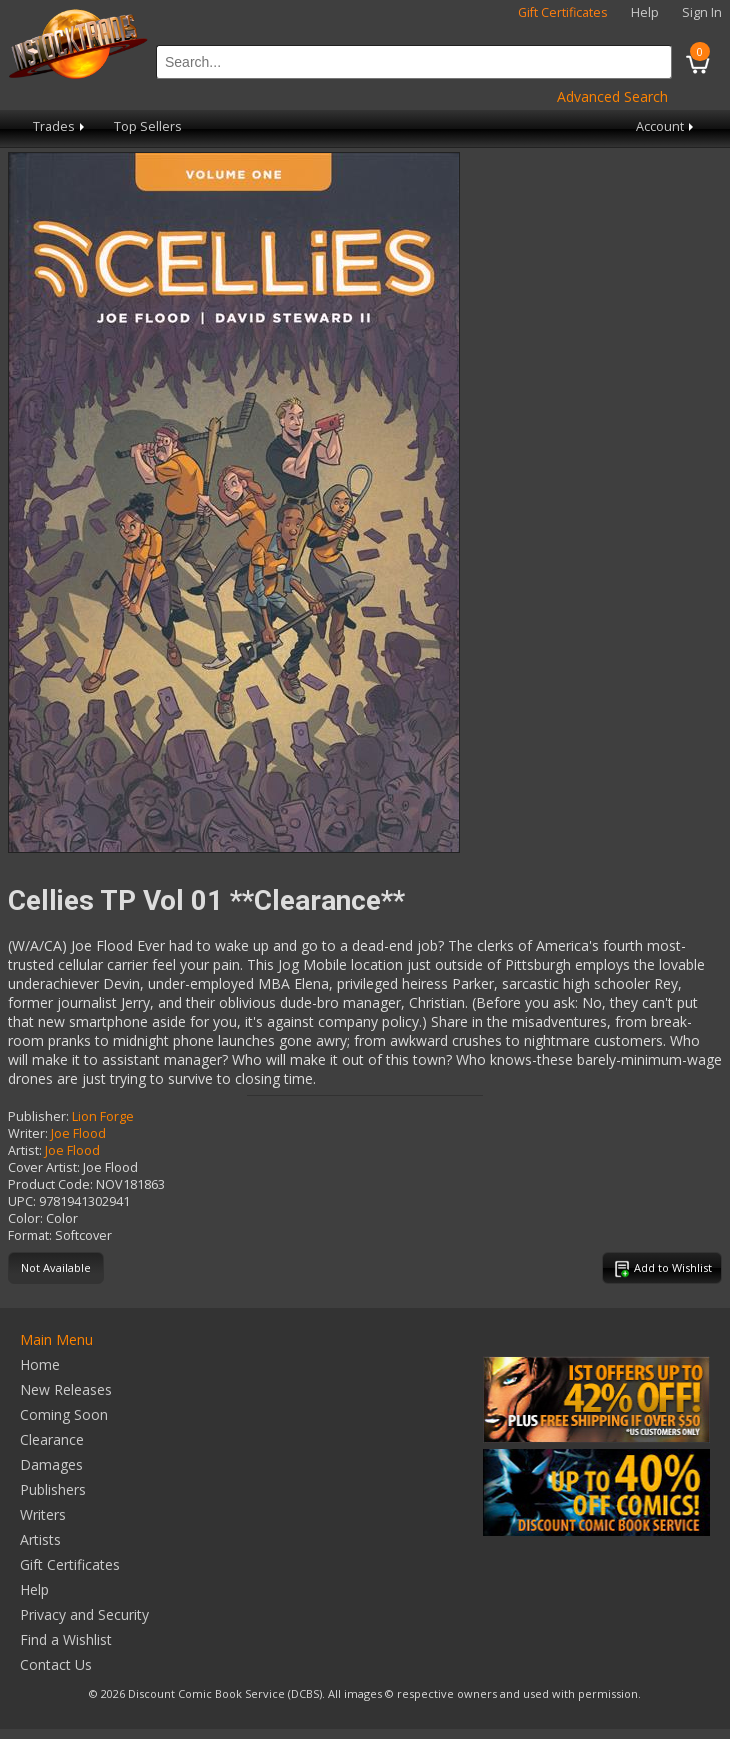 Image resolution: width=730 pixels, height=1739 pixels. I want to click on Help, so click(645, 12).